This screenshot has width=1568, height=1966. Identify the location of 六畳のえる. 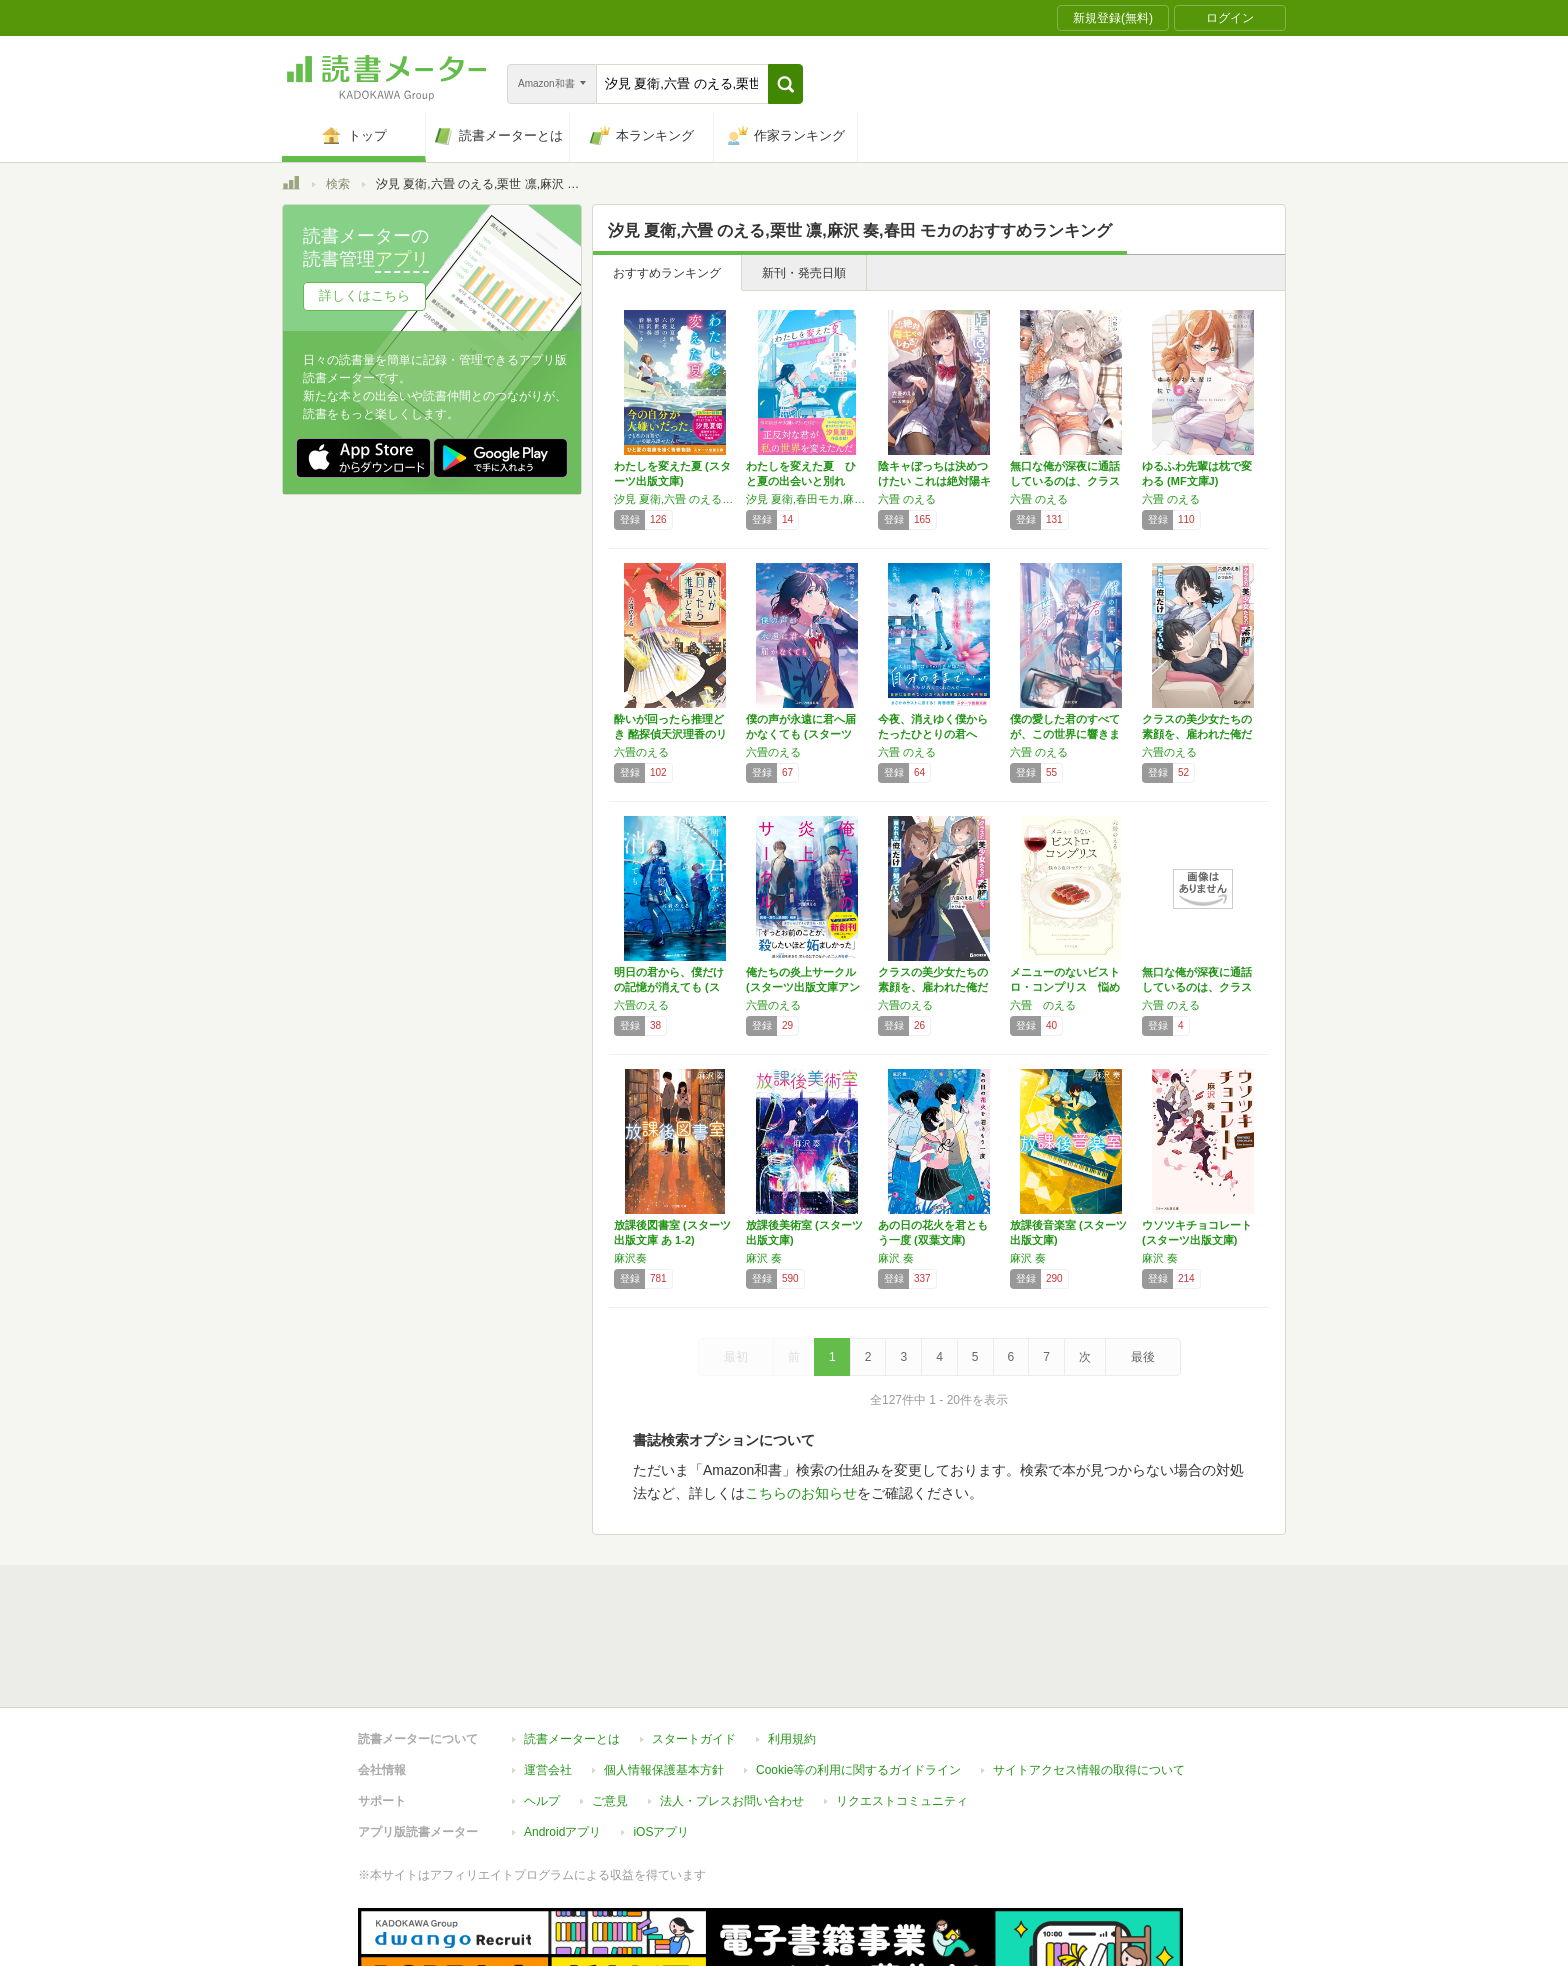
(641, 752).